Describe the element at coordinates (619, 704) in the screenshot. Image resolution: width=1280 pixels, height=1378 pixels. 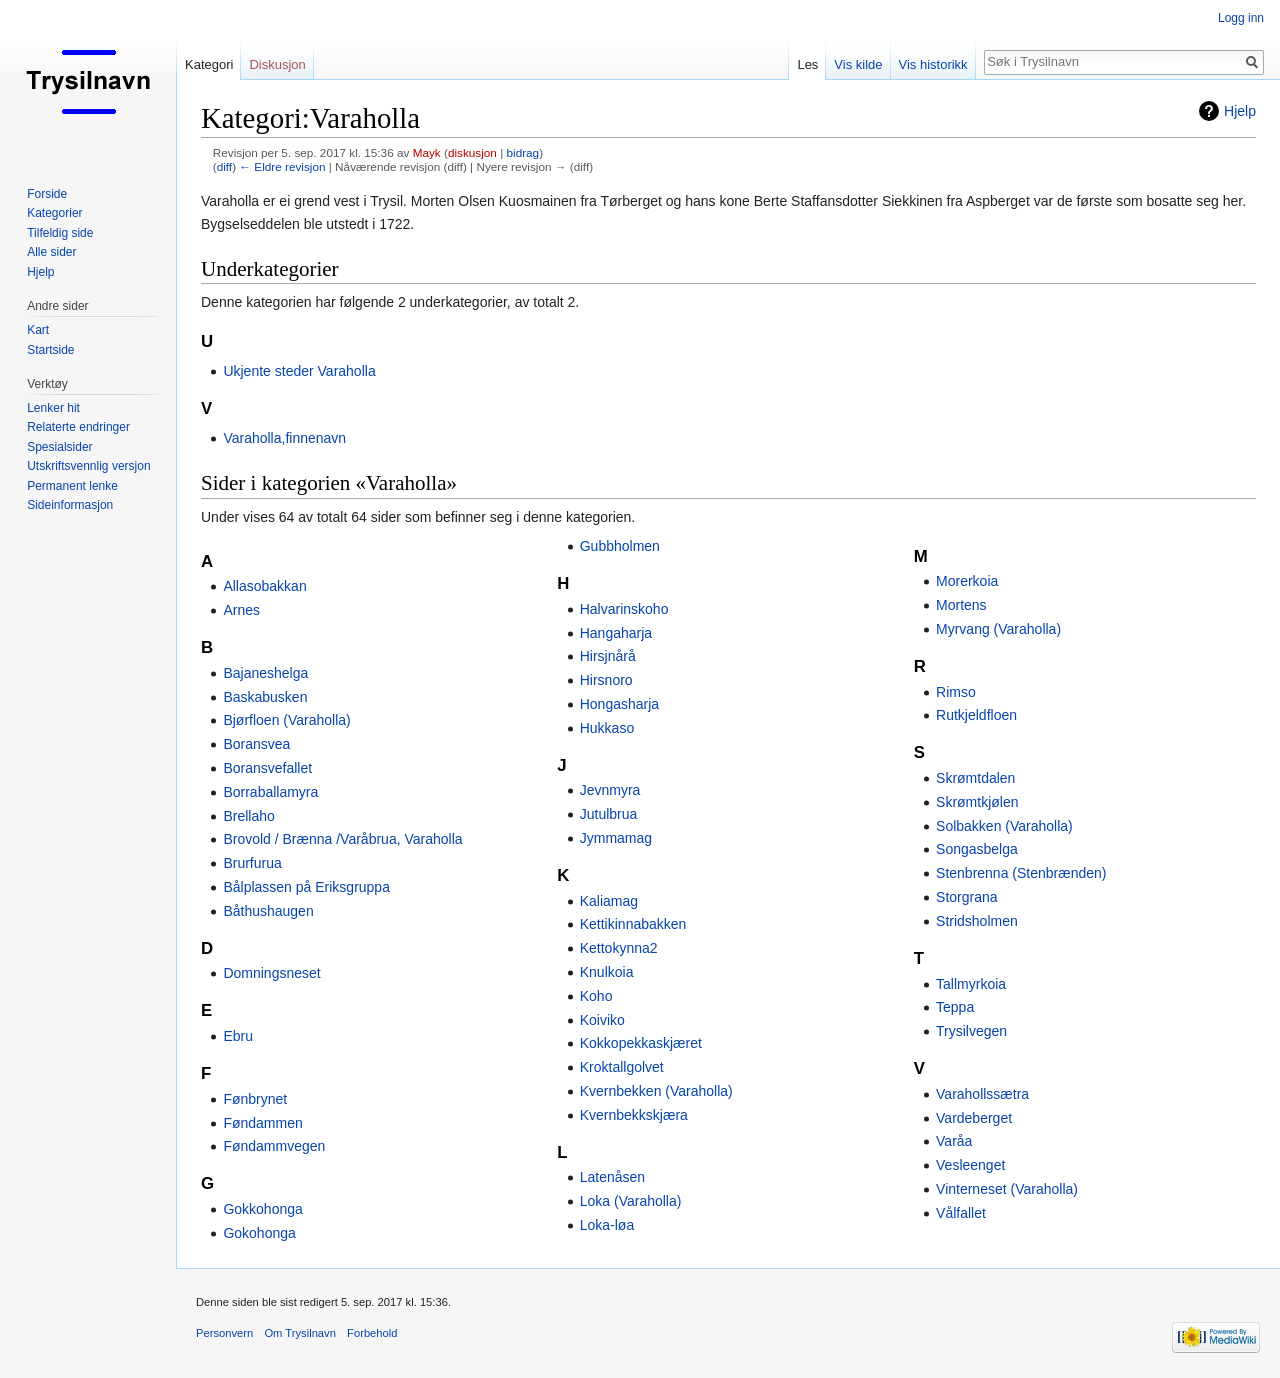
I see `Hongasharja` at that location.